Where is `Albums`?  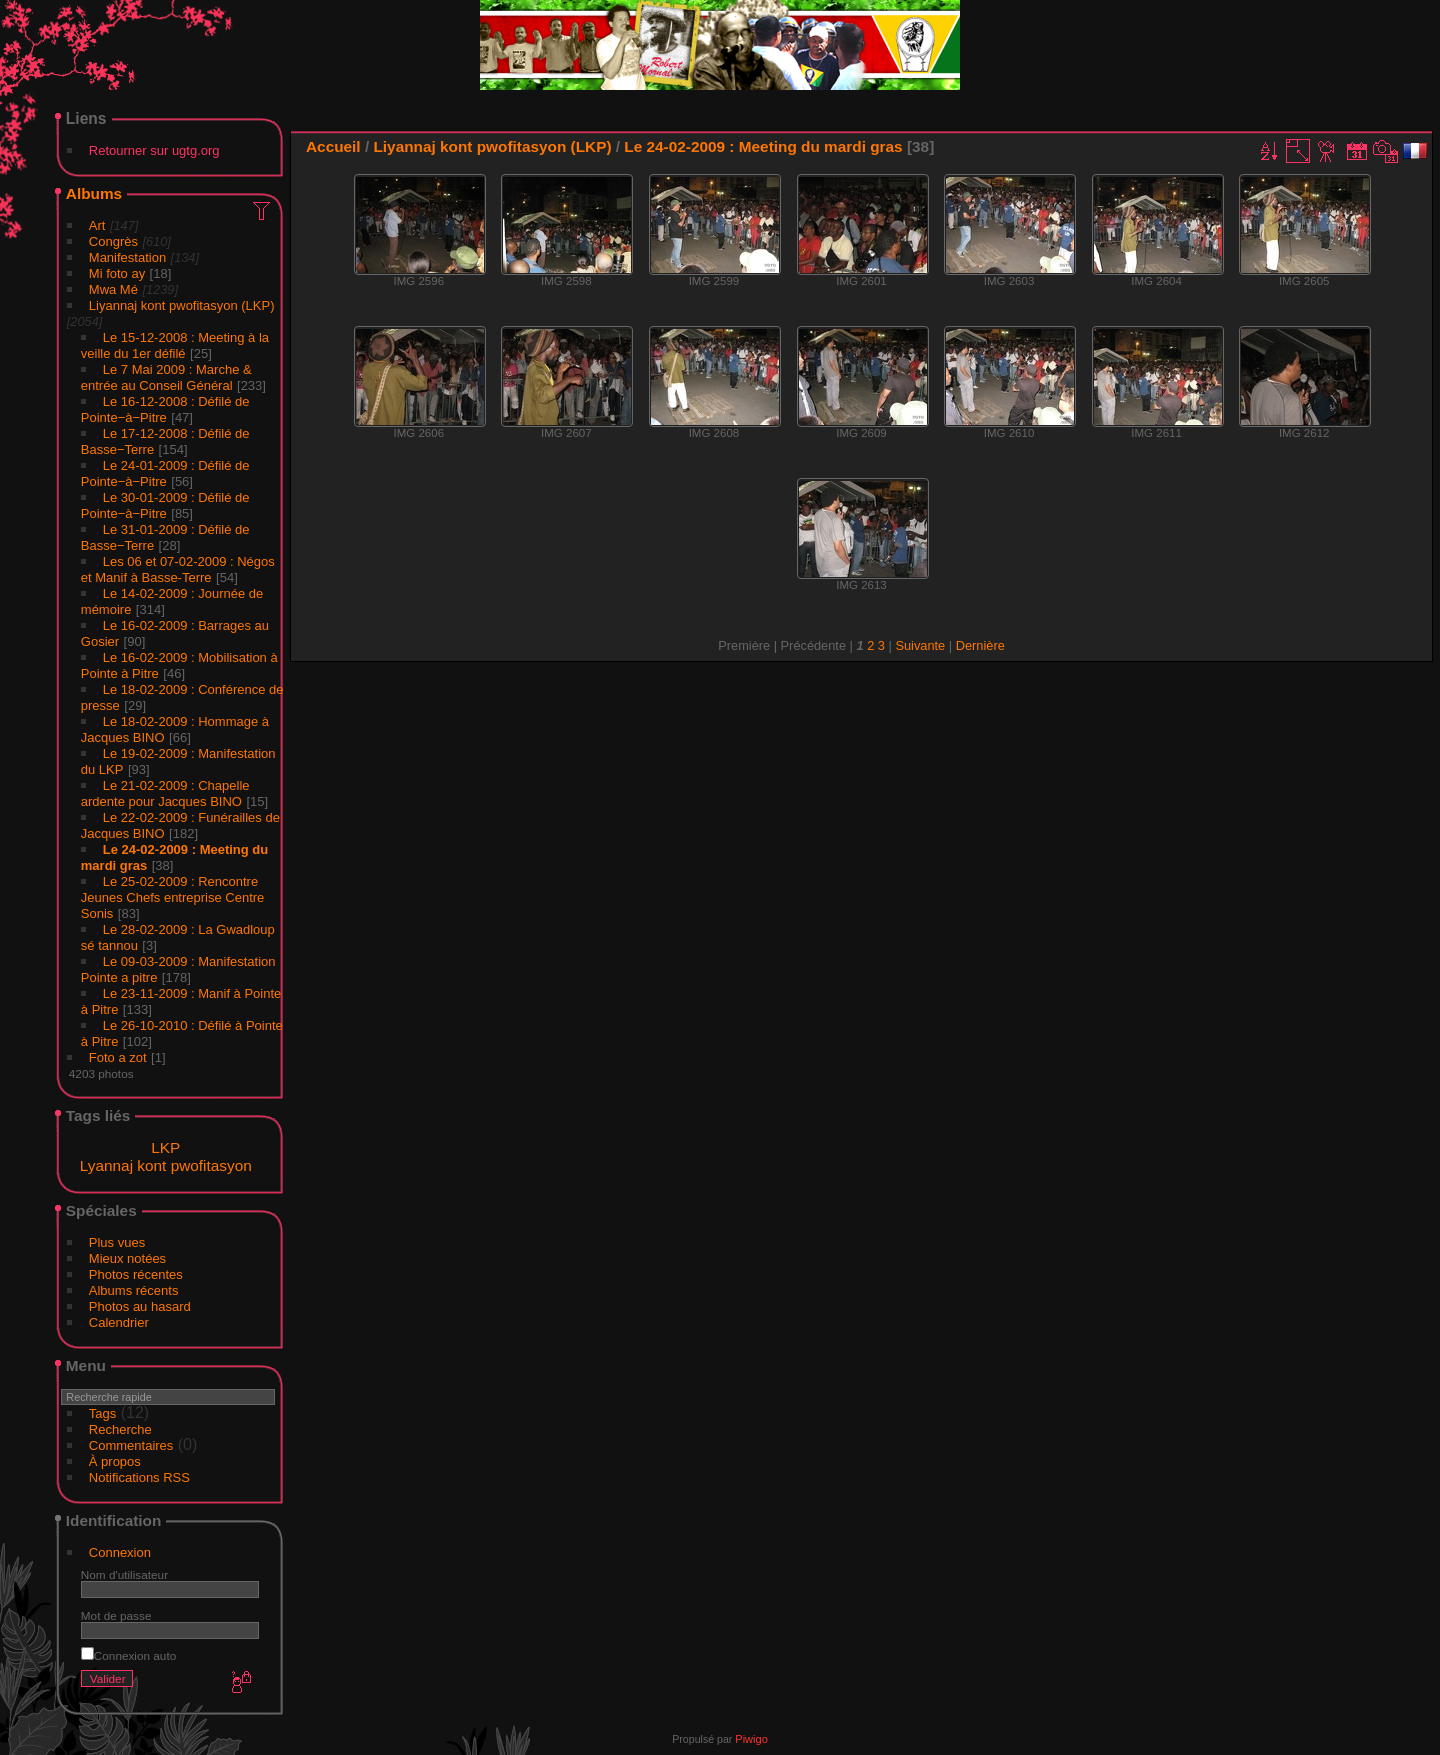 Albums is located at coordinates (94, 193).